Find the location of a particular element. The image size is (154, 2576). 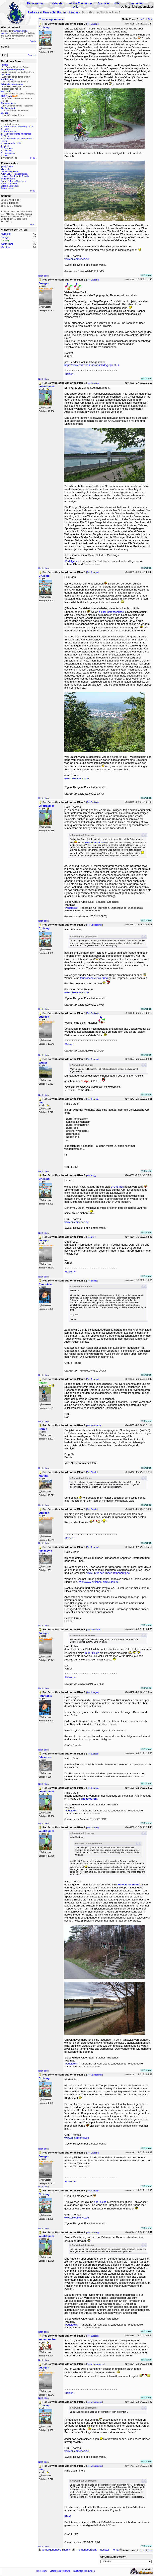

dieser Betonschüssel is located at coordinates (112, 611).